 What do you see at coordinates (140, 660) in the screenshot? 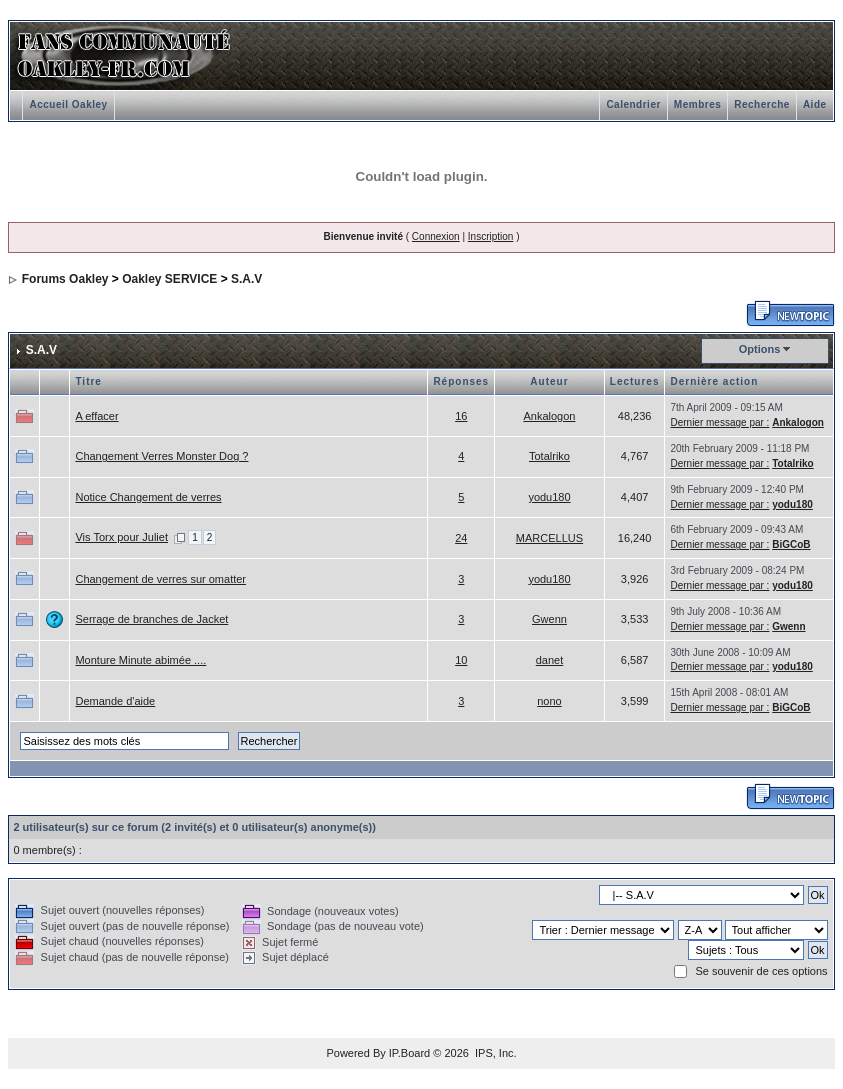
I see `Monture Minute abimée ....` at bounding box center [140, 660].